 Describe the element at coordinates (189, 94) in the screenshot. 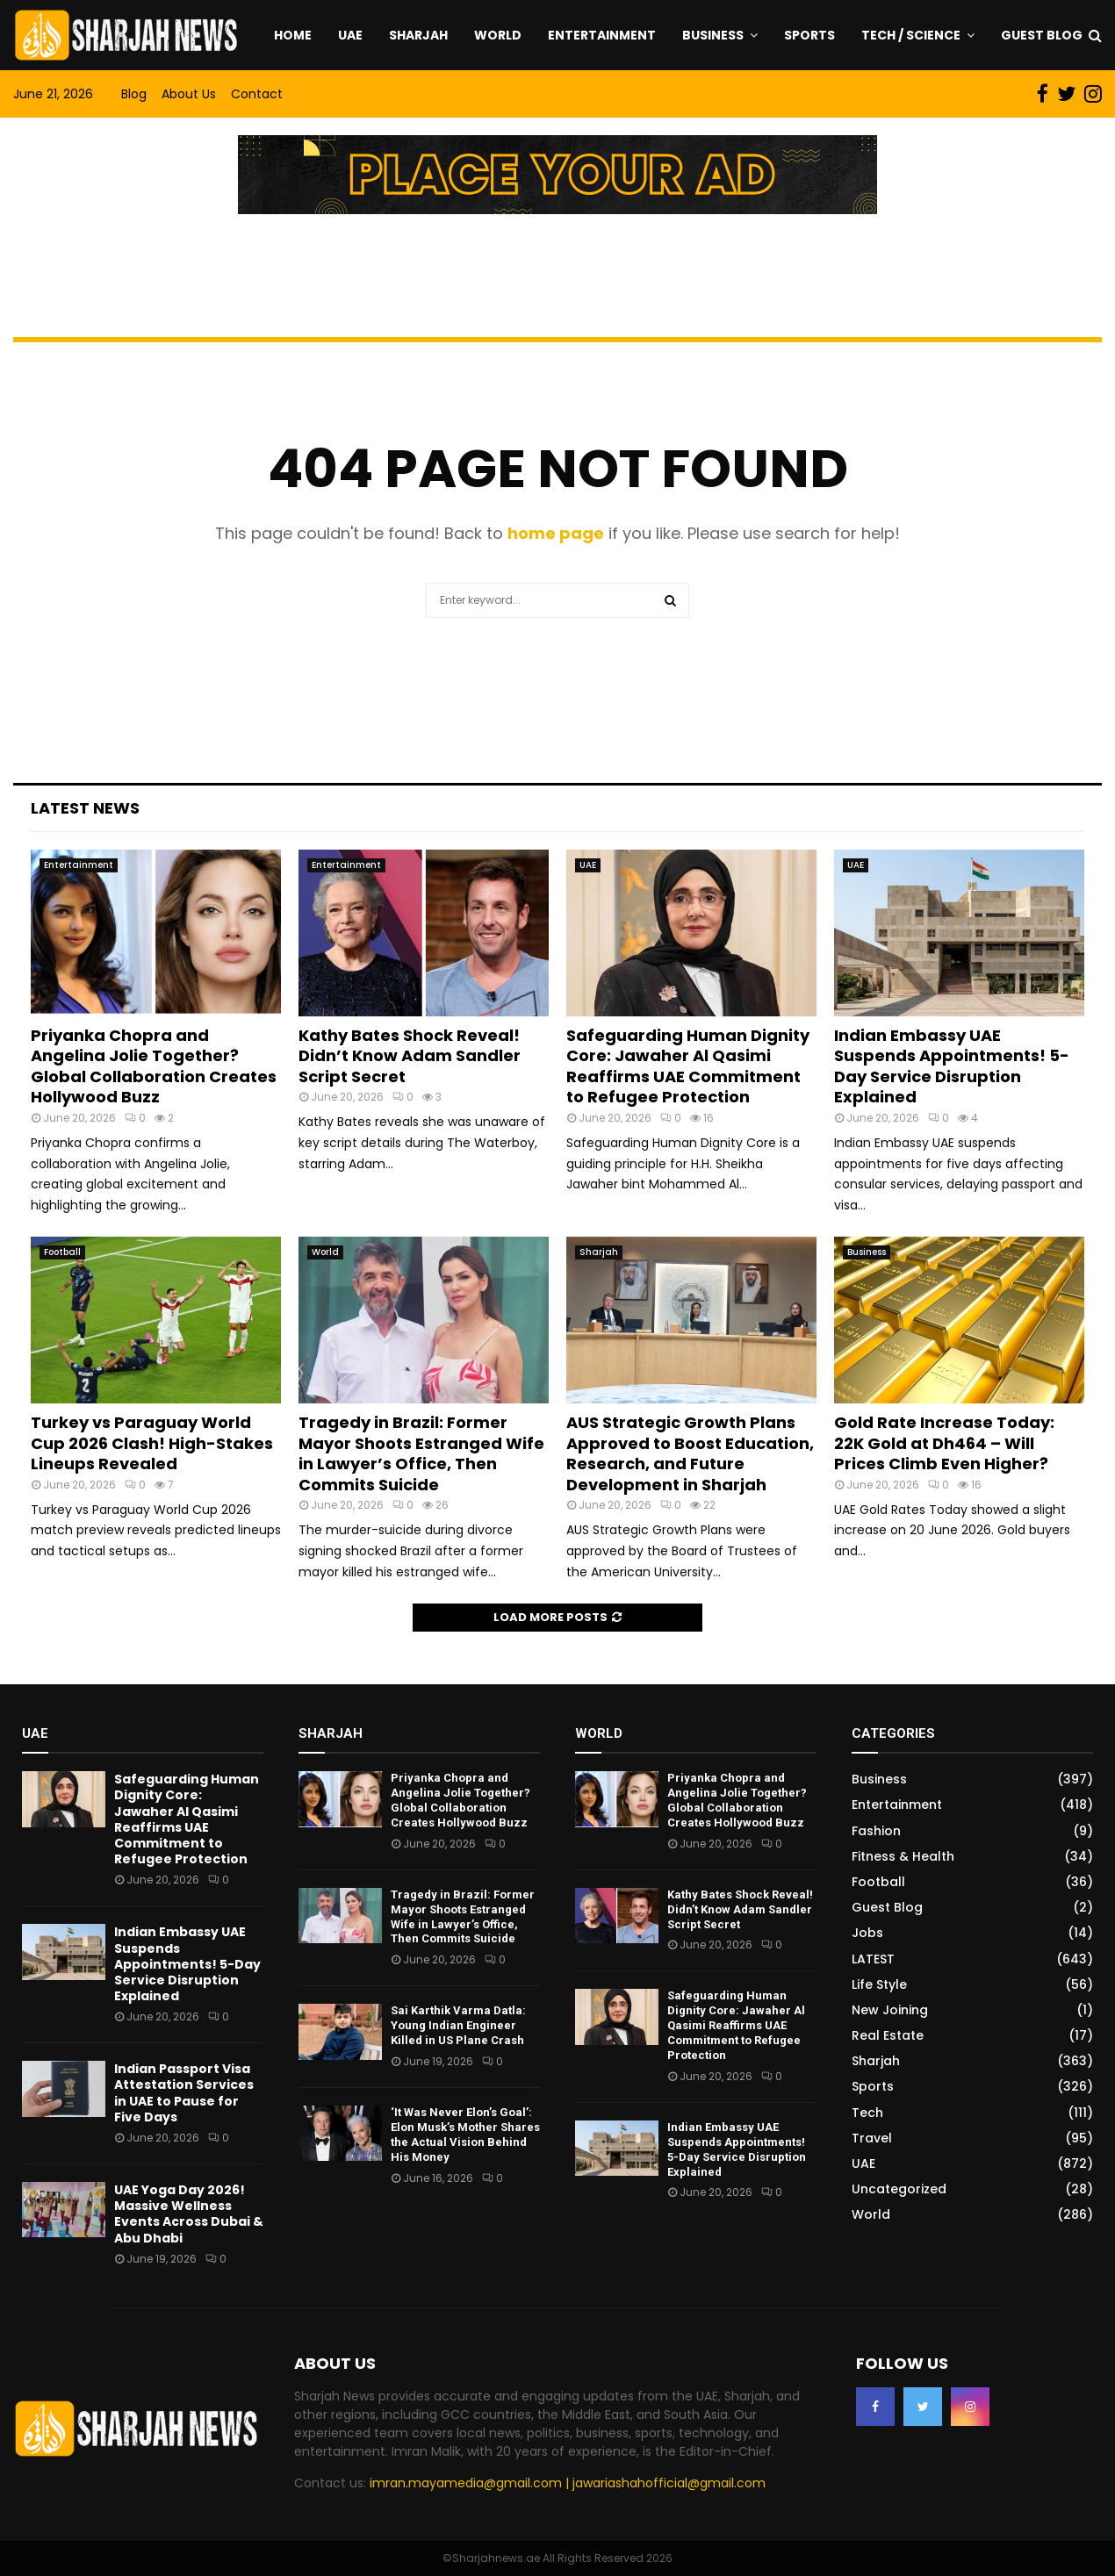

I see `About Us` at that location.